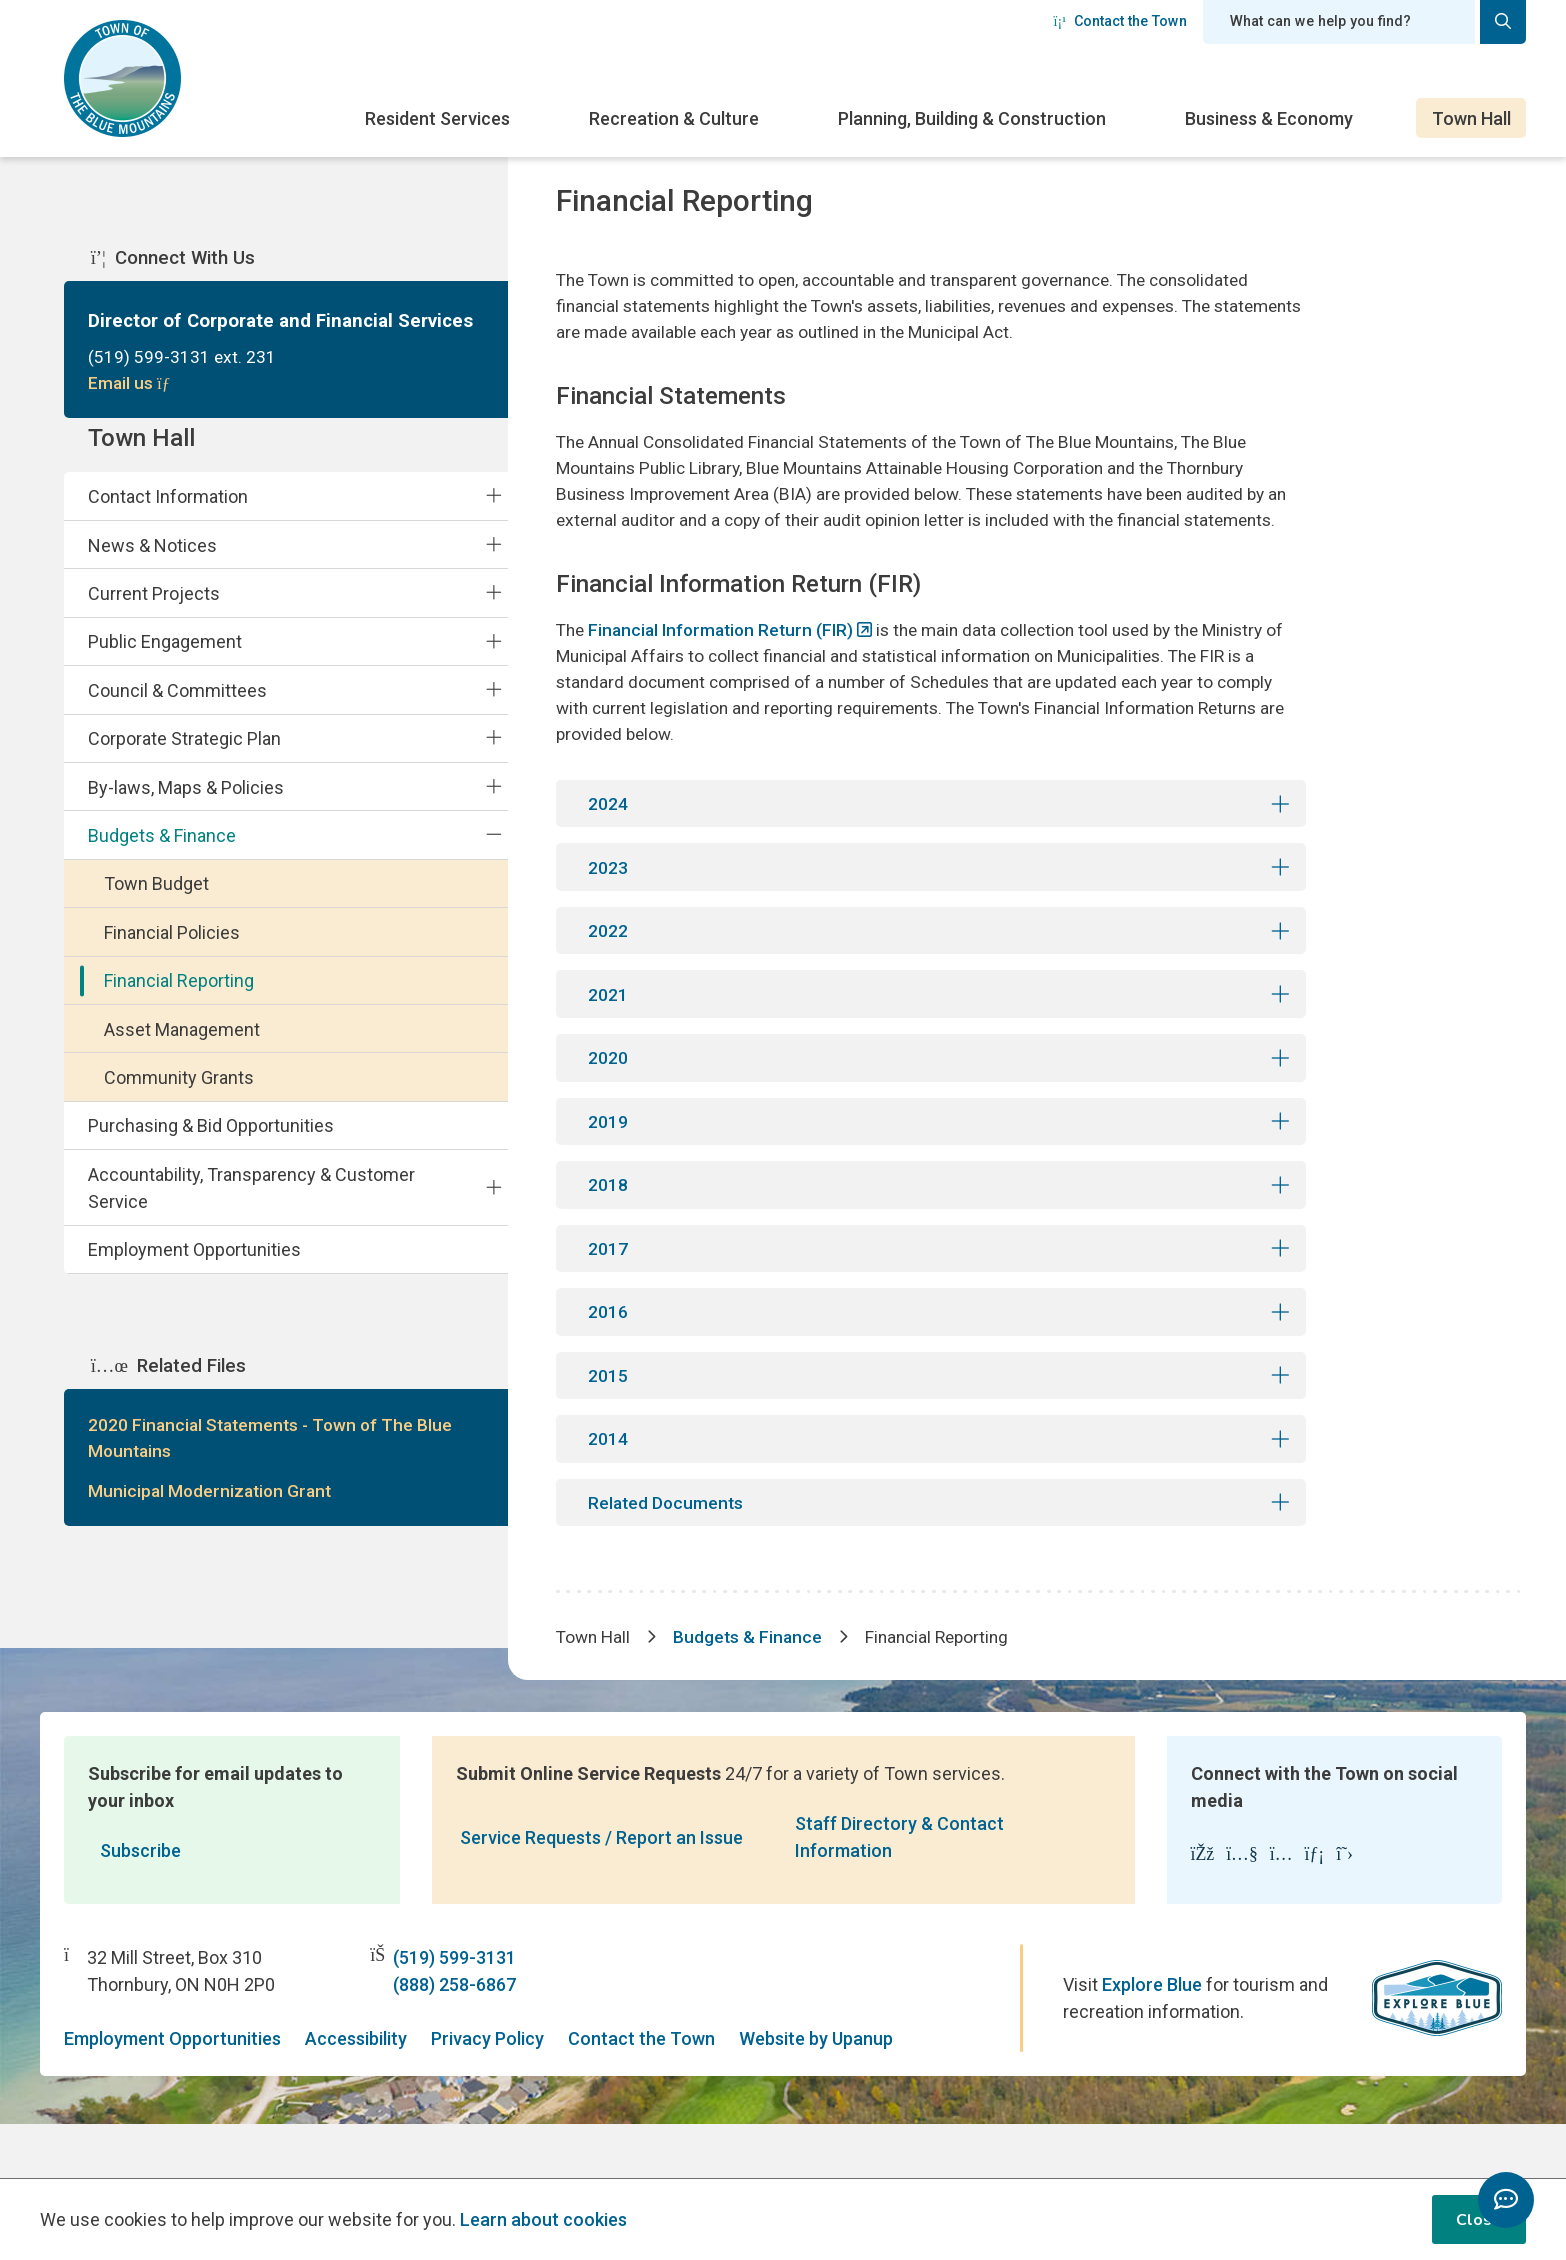 This screenshot has width=1566, height=2260. Describe the element at coordinates (494, 757) in the screenshot. I see `[Expand the Corporate Strategic Plan section of the menu]` at that location.